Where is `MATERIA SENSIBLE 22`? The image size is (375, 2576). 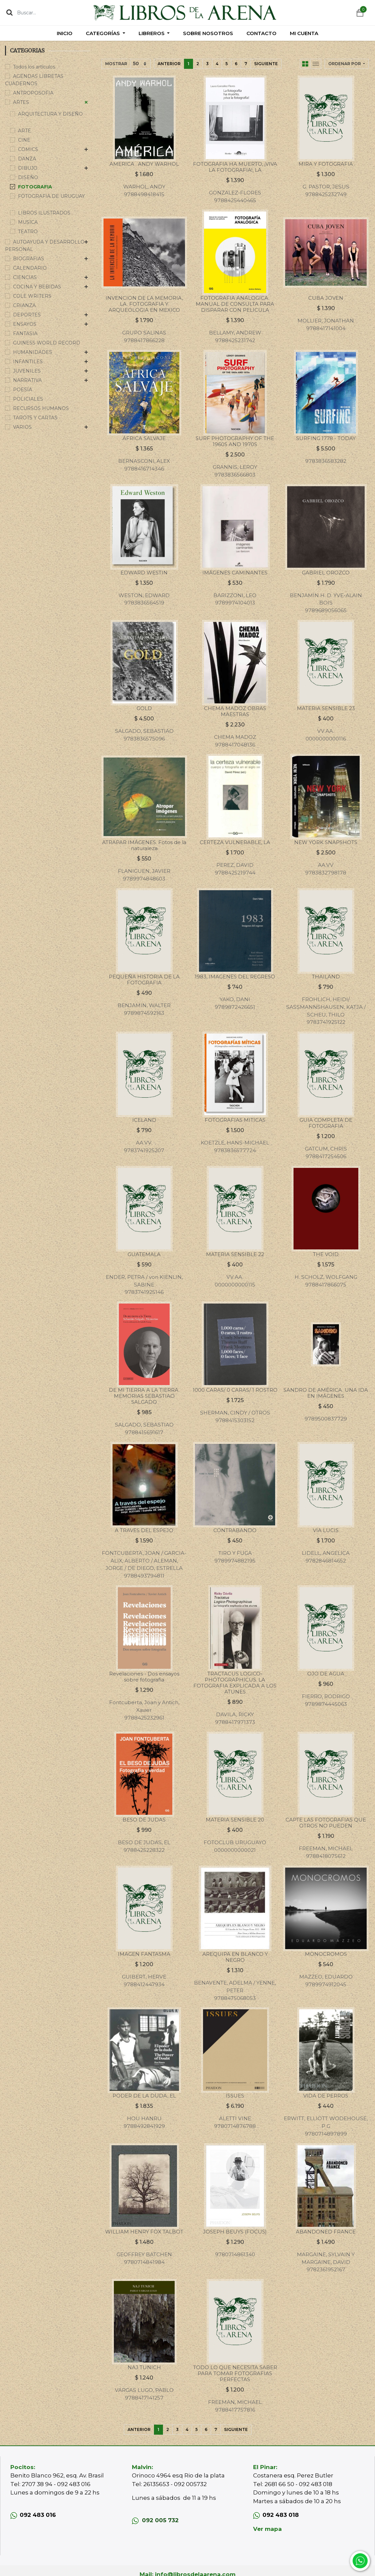 MATERIA SENSIBLE 22 is located at coordinates (235, 1254).